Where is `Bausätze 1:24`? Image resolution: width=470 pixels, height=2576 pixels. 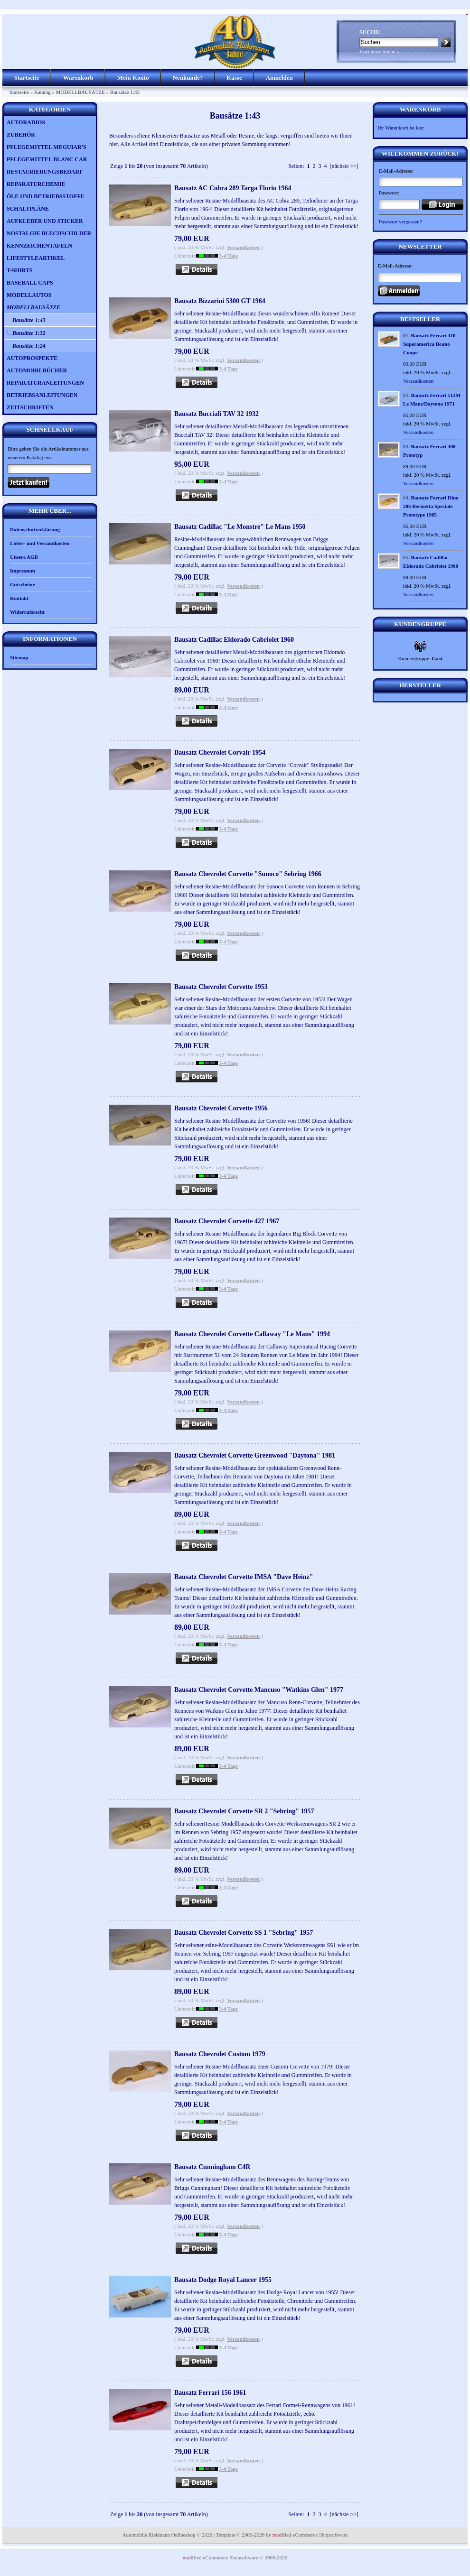 Bausätze 1:24 is located at coordinates (29, 345).